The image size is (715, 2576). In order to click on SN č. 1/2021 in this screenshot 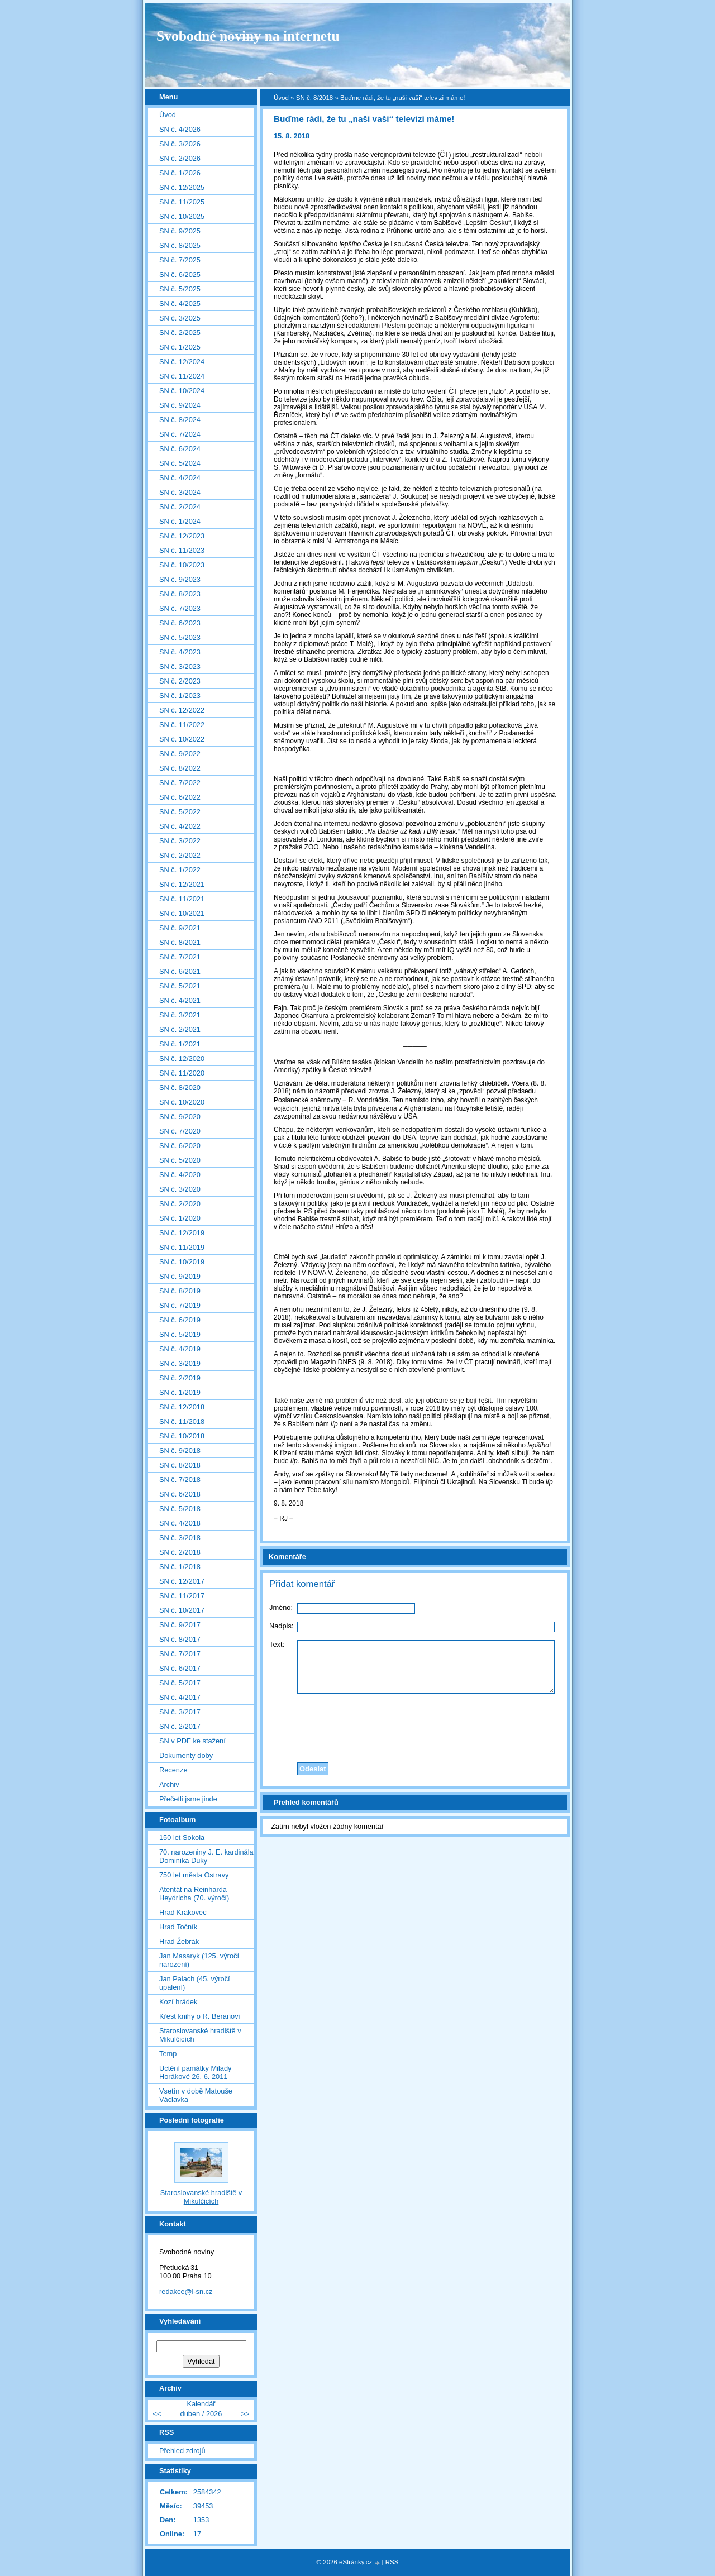, I will do `click(180, 1044)`.